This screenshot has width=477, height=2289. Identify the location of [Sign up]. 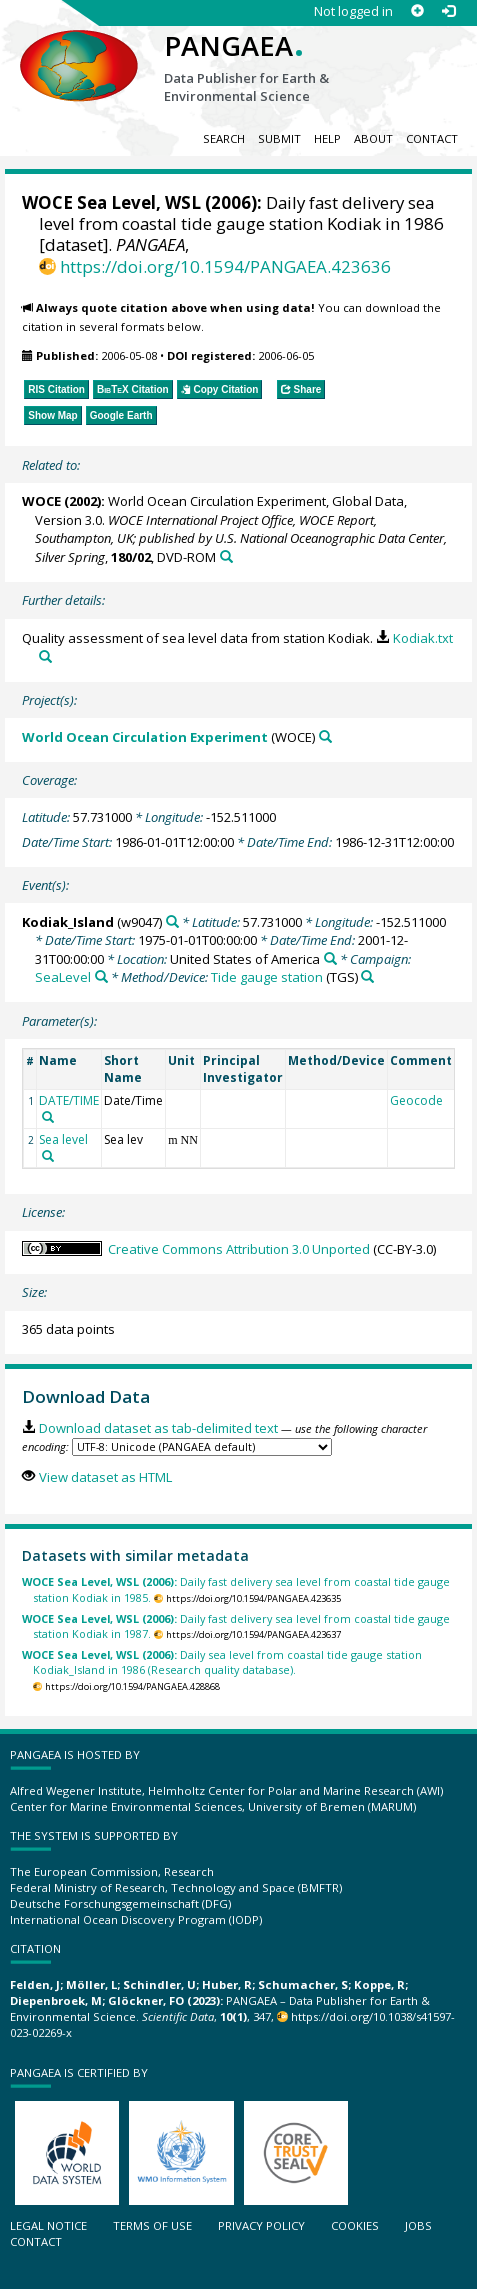
(417, 11).